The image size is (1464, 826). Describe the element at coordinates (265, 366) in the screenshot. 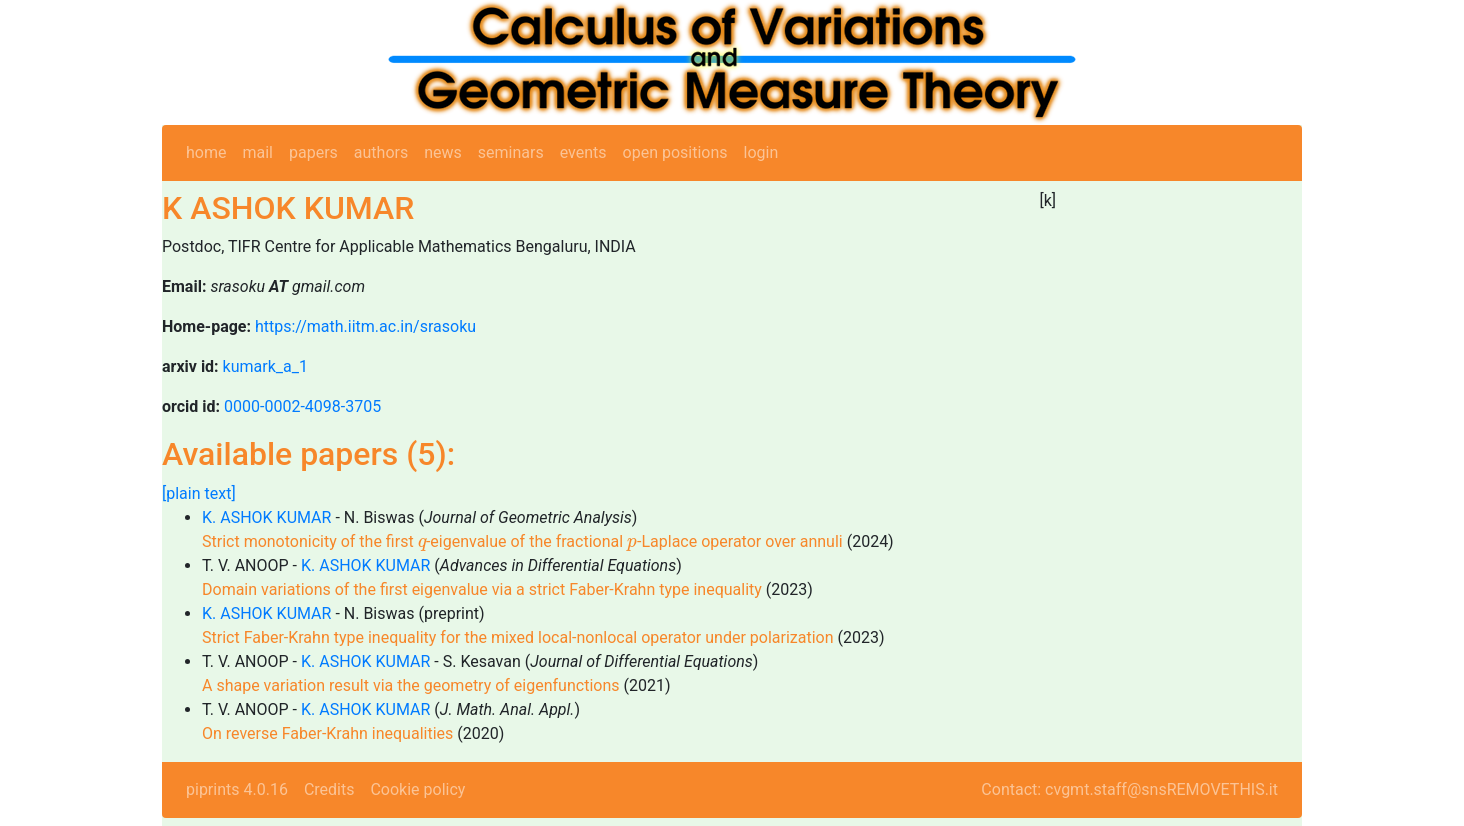

I see `kumark_a_1` at that location.